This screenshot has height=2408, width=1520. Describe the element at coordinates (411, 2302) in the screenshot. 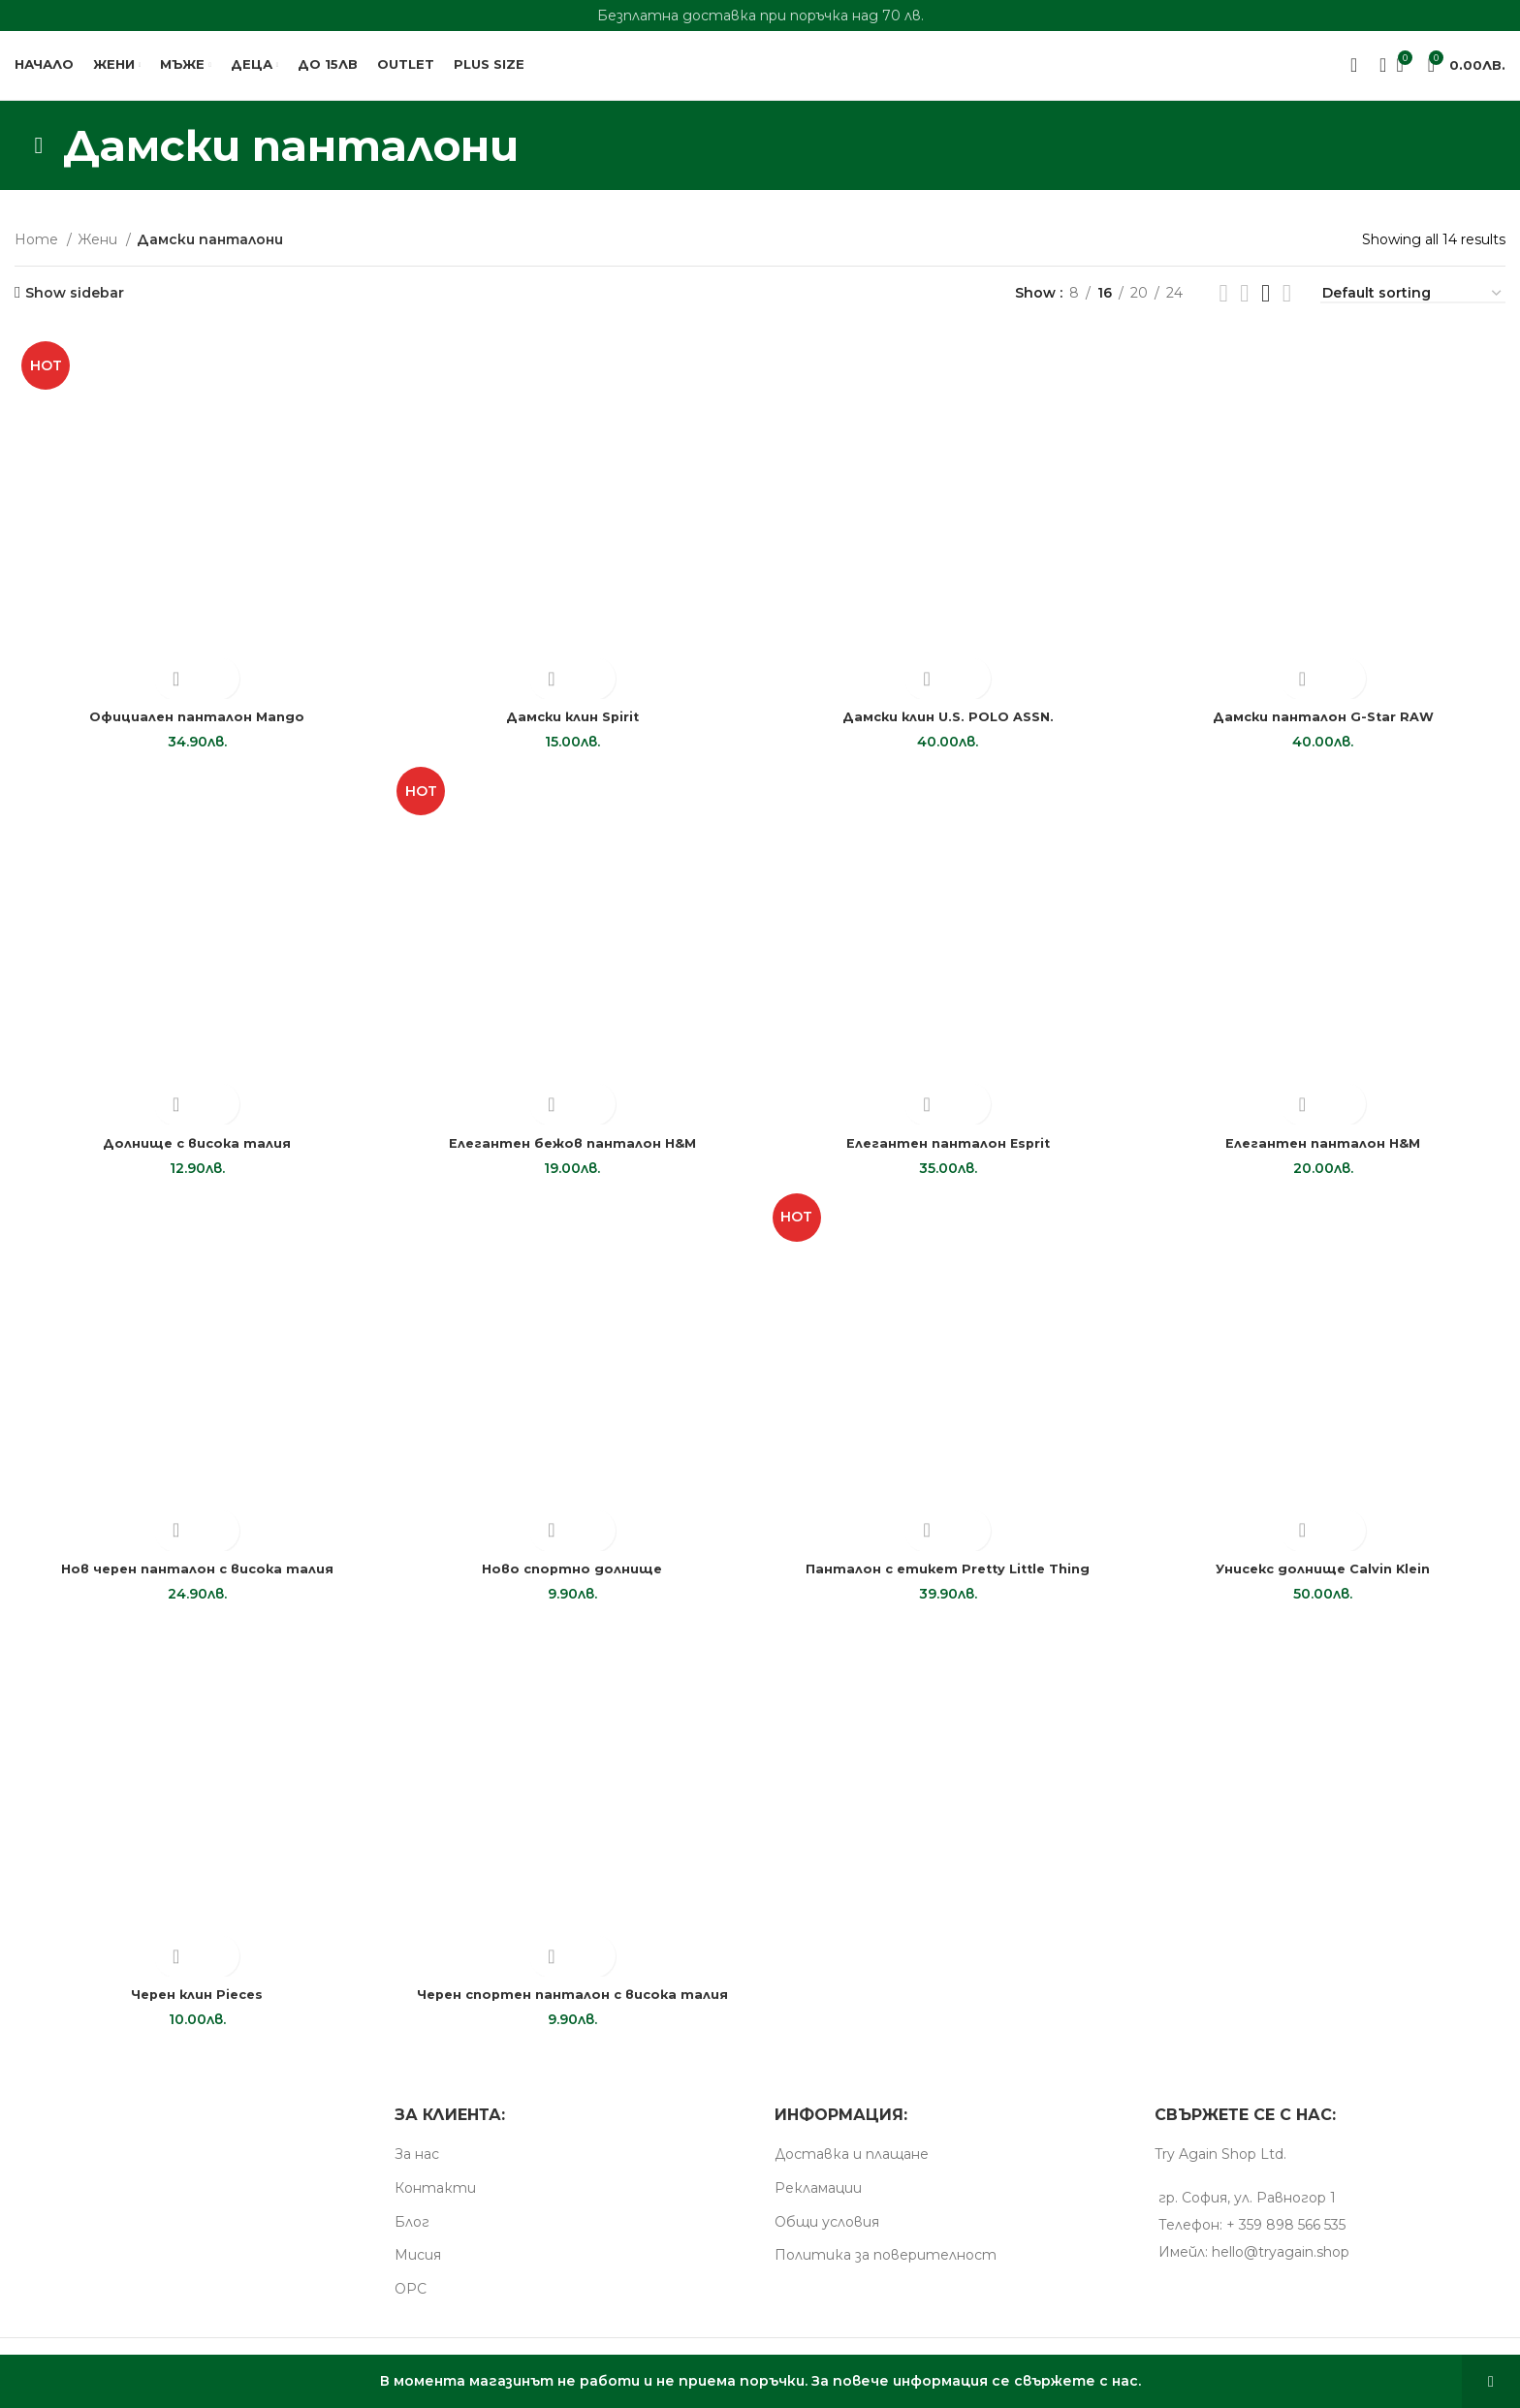

I see `ОРС` at that location.